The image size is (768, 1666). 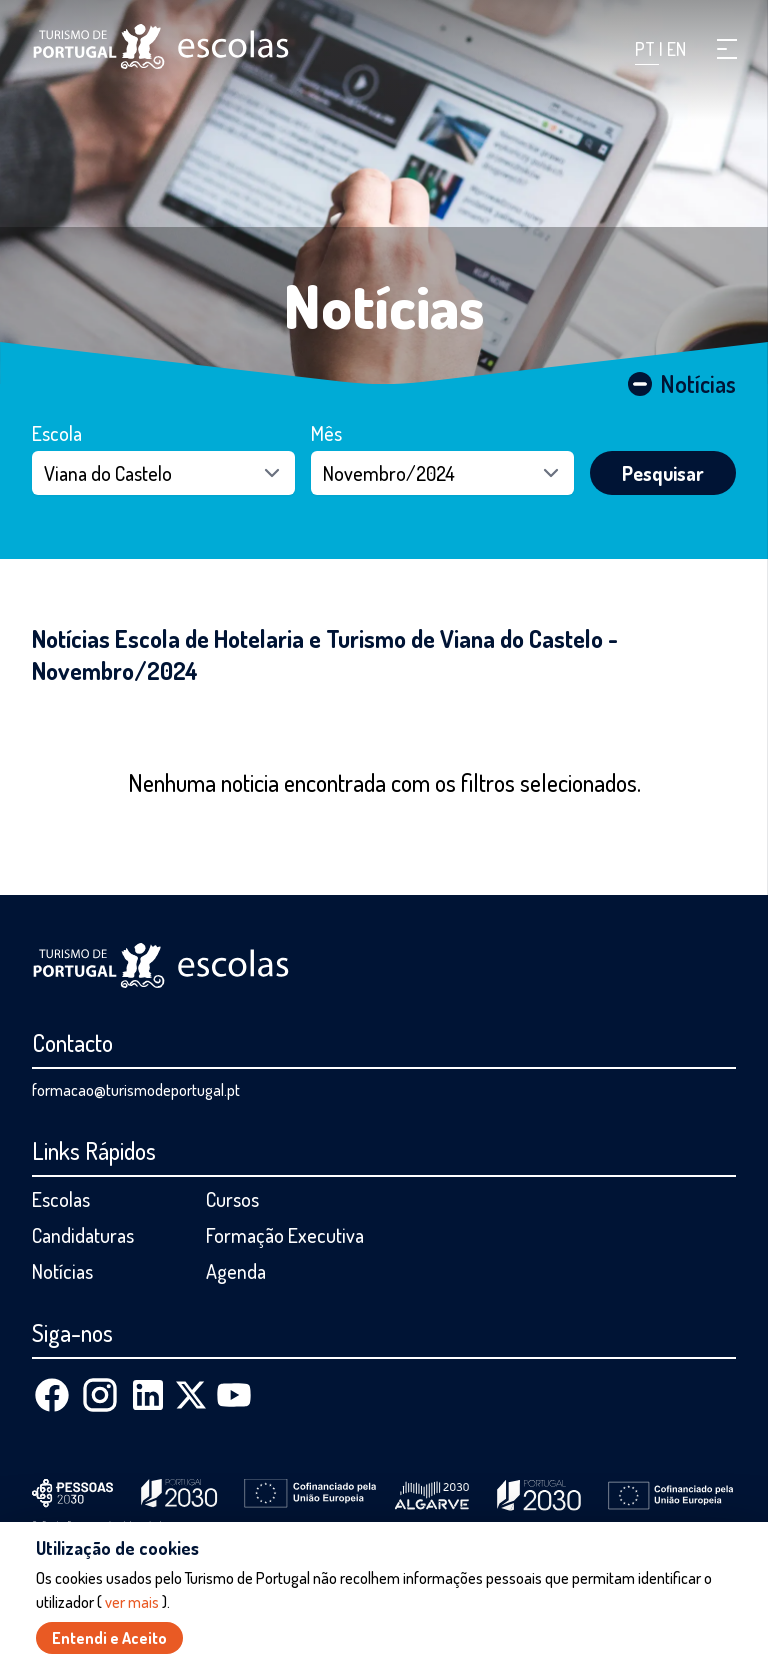 I want to click on Candidaturas, so click(x=83, y=1235).